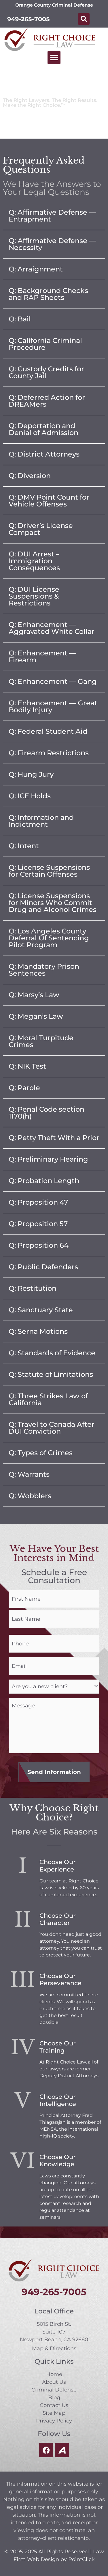  Describe the element at coordinates (34, 596) in the screenshot. I see `Q: DUI License Suspensions & Restrictions` at that location.